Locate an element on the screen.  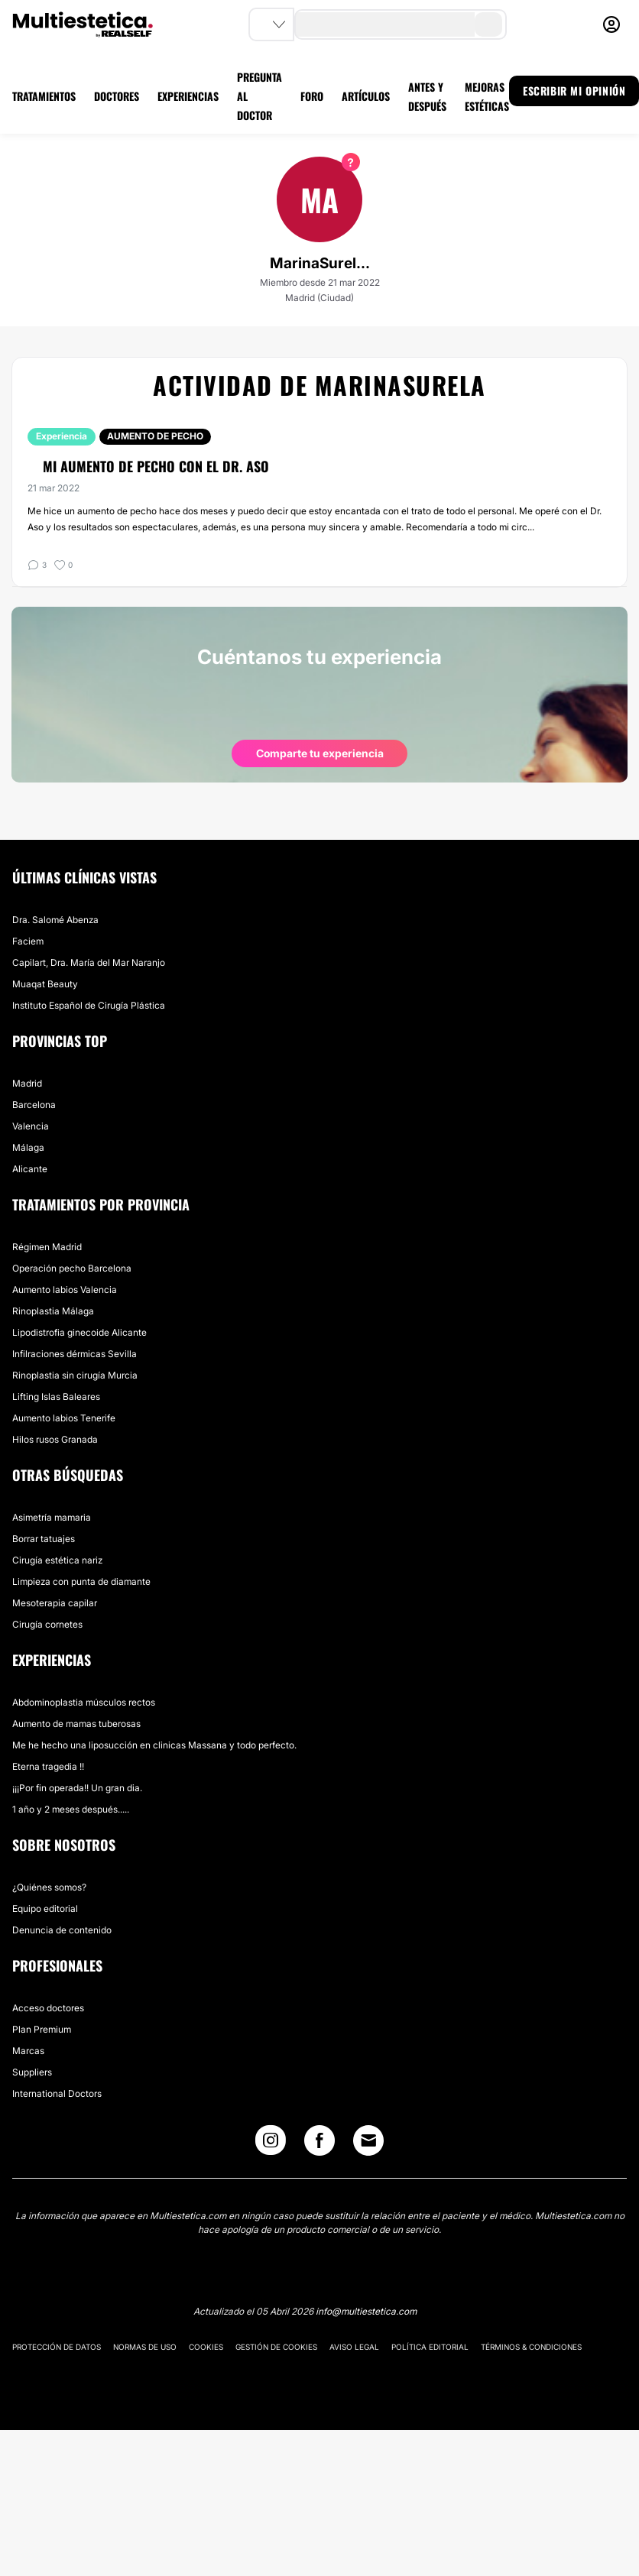
[Facebook link] is located at coordinates (319, 2144).